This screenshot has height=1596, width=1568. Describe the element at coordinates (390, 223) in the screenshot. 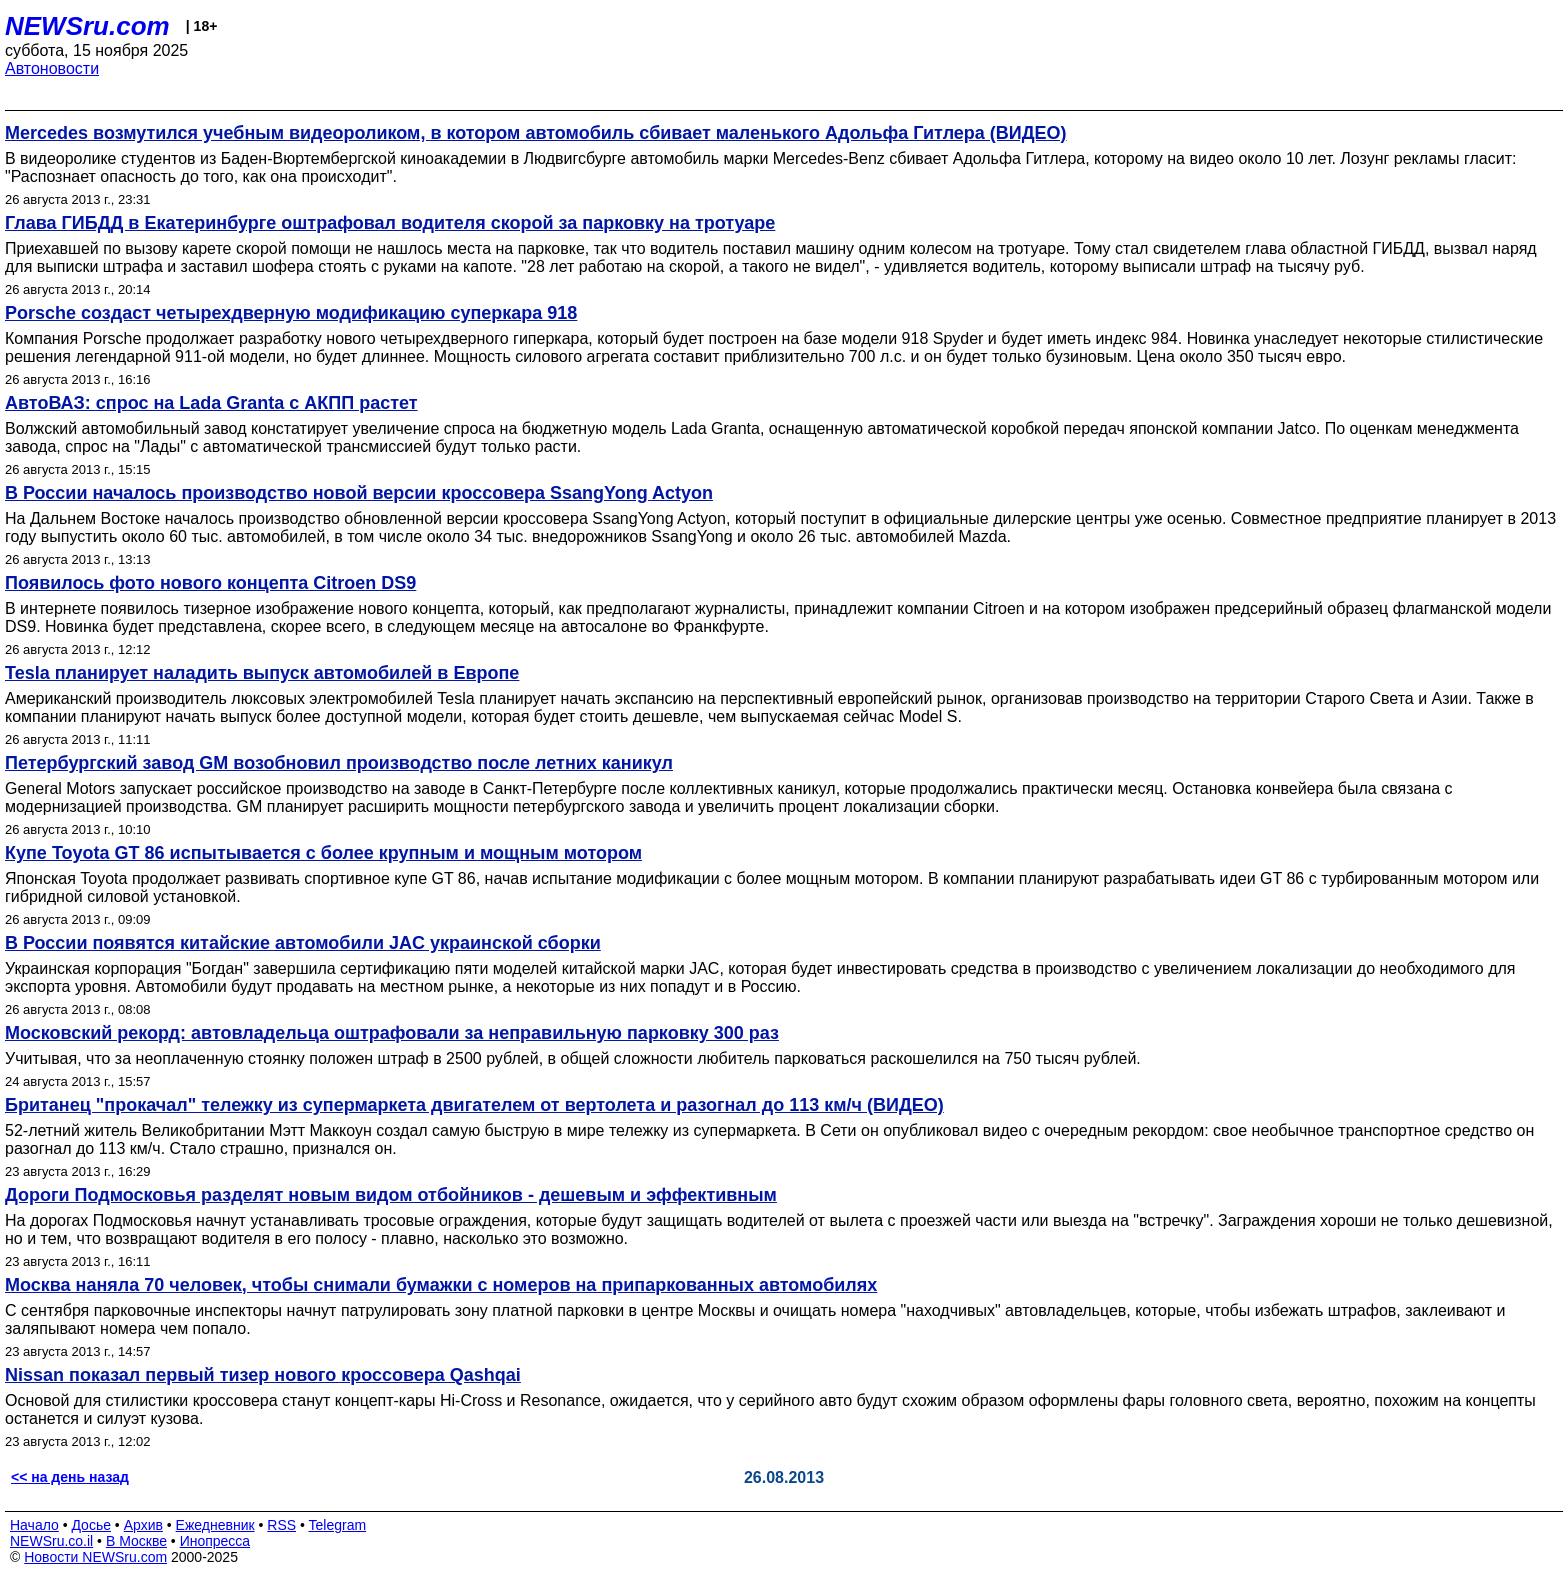

I see `Глава ГИБДД в Екатеринбурге оштрафовал водителя скорой за парковку на тротуаре` at that location.